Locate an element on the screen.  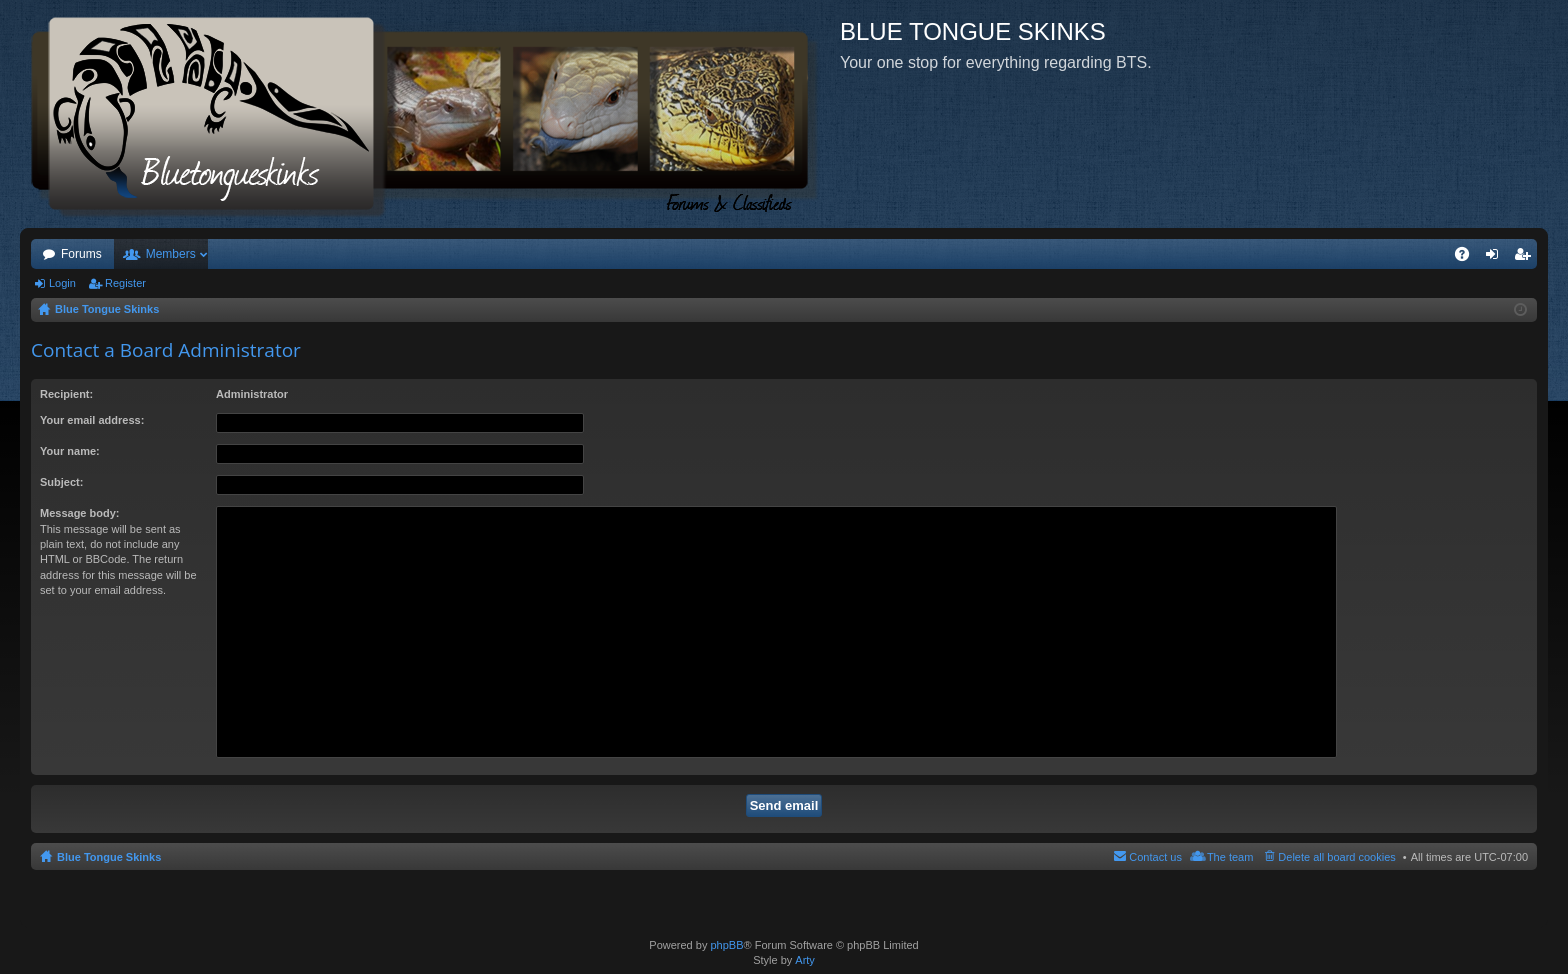
Your name: is located at coordinates (70, 451).